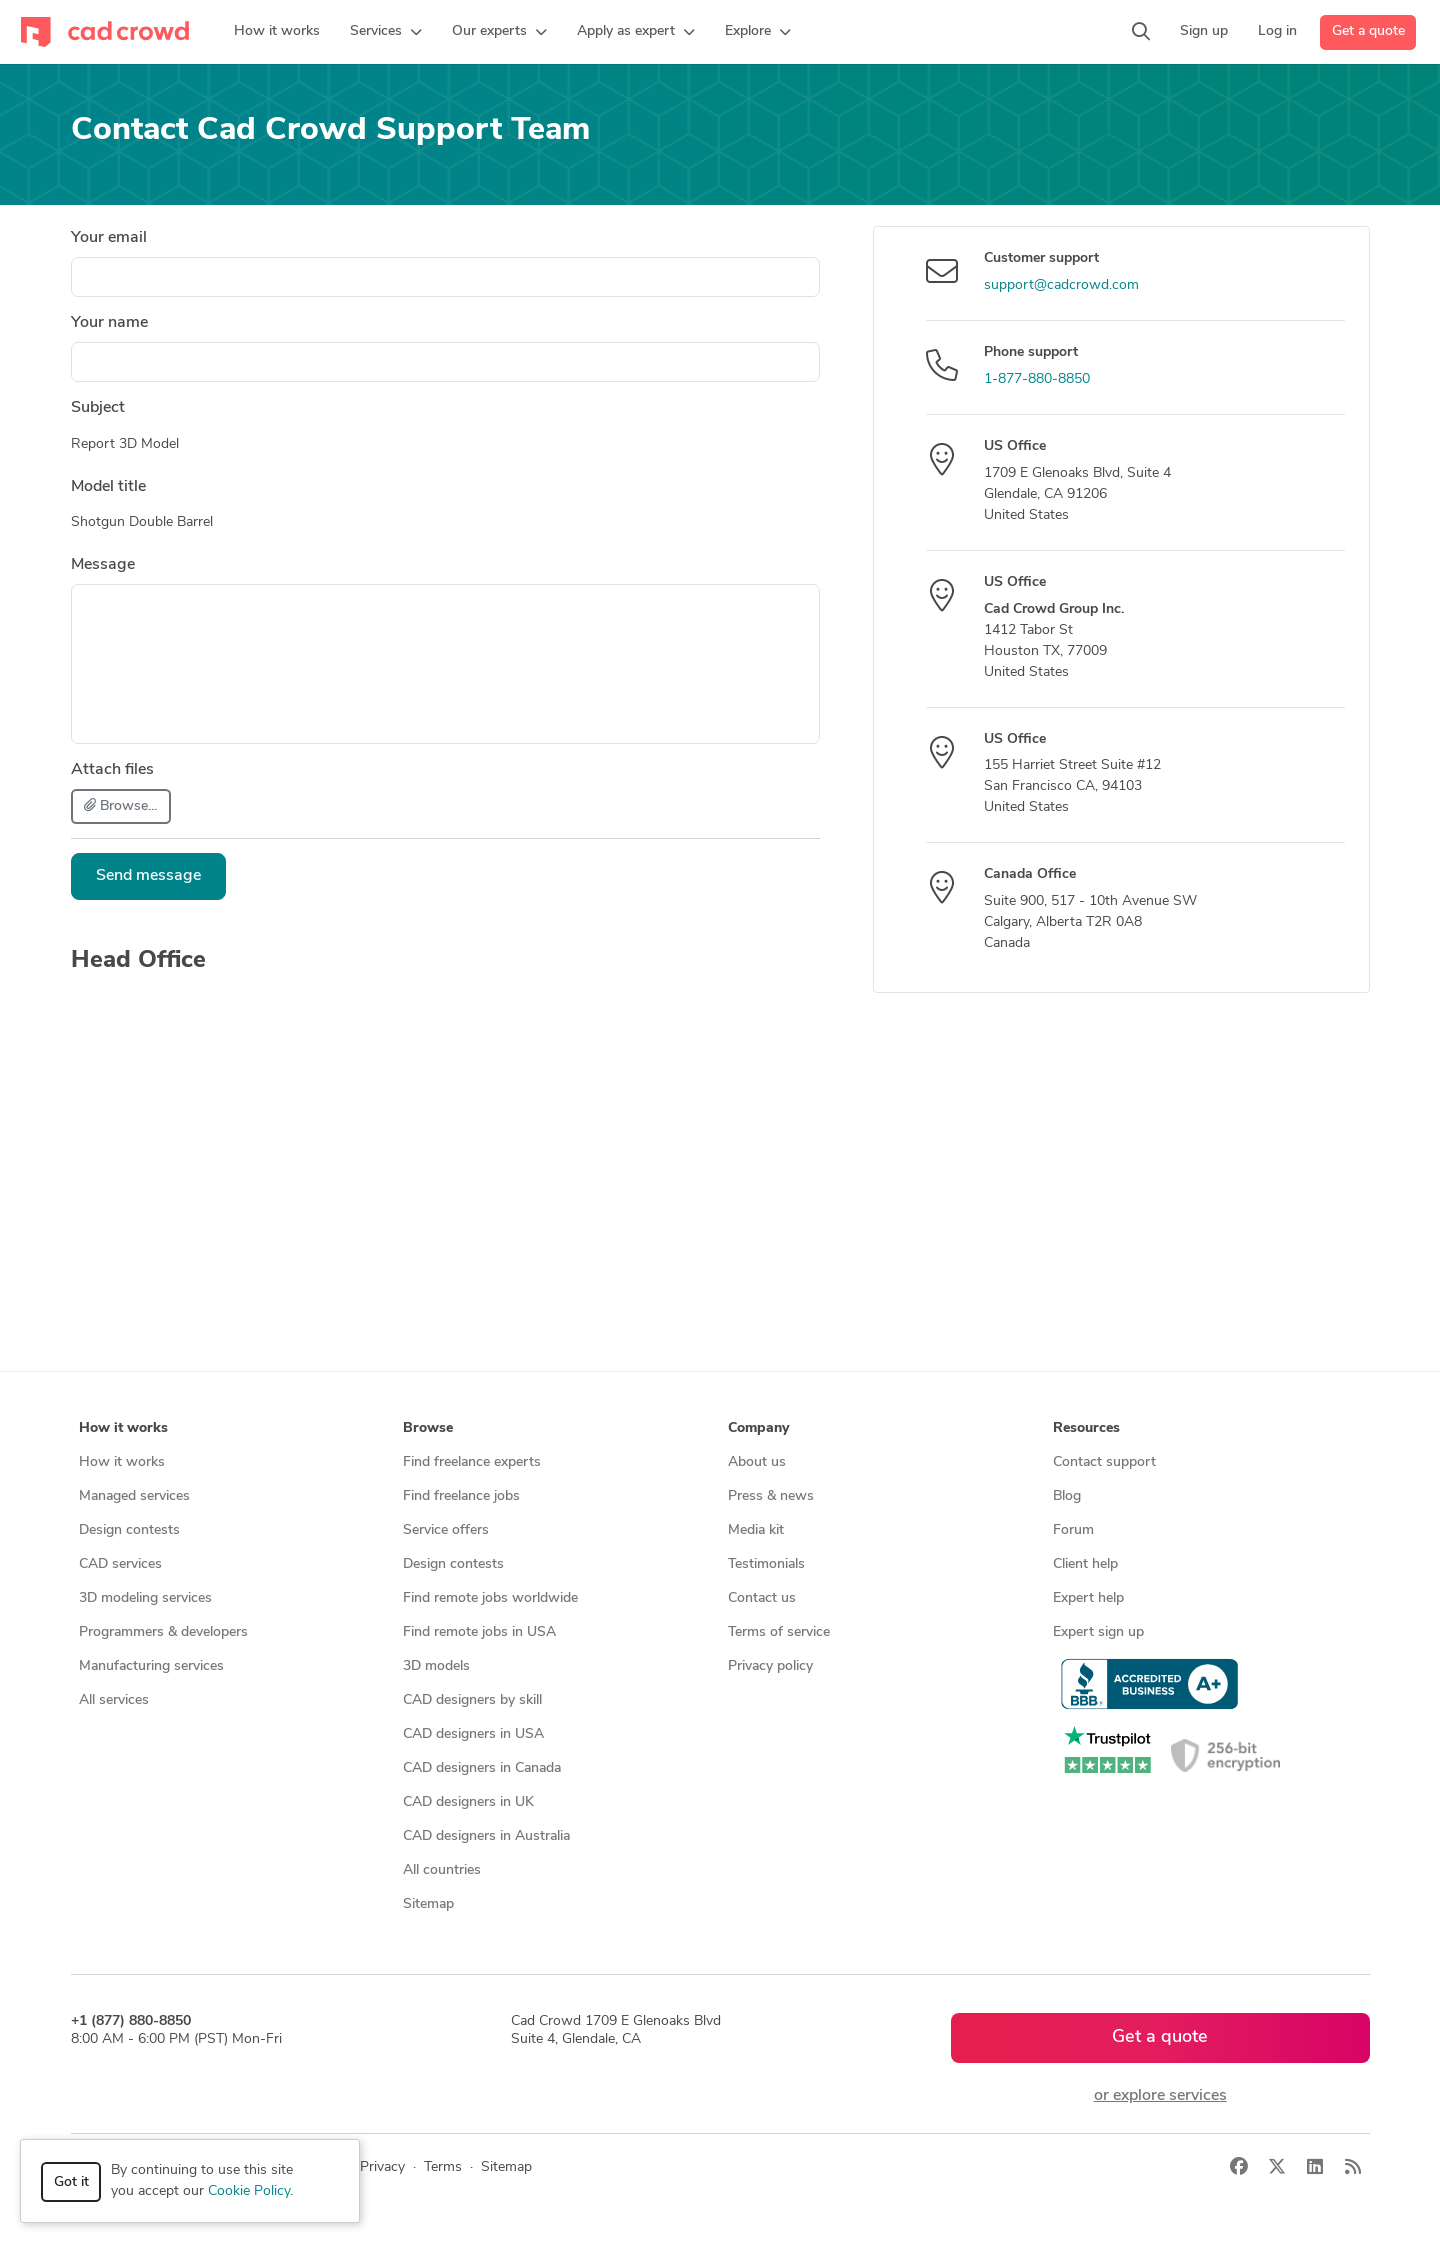  I want to click on Press & news, so click(771, 1496).